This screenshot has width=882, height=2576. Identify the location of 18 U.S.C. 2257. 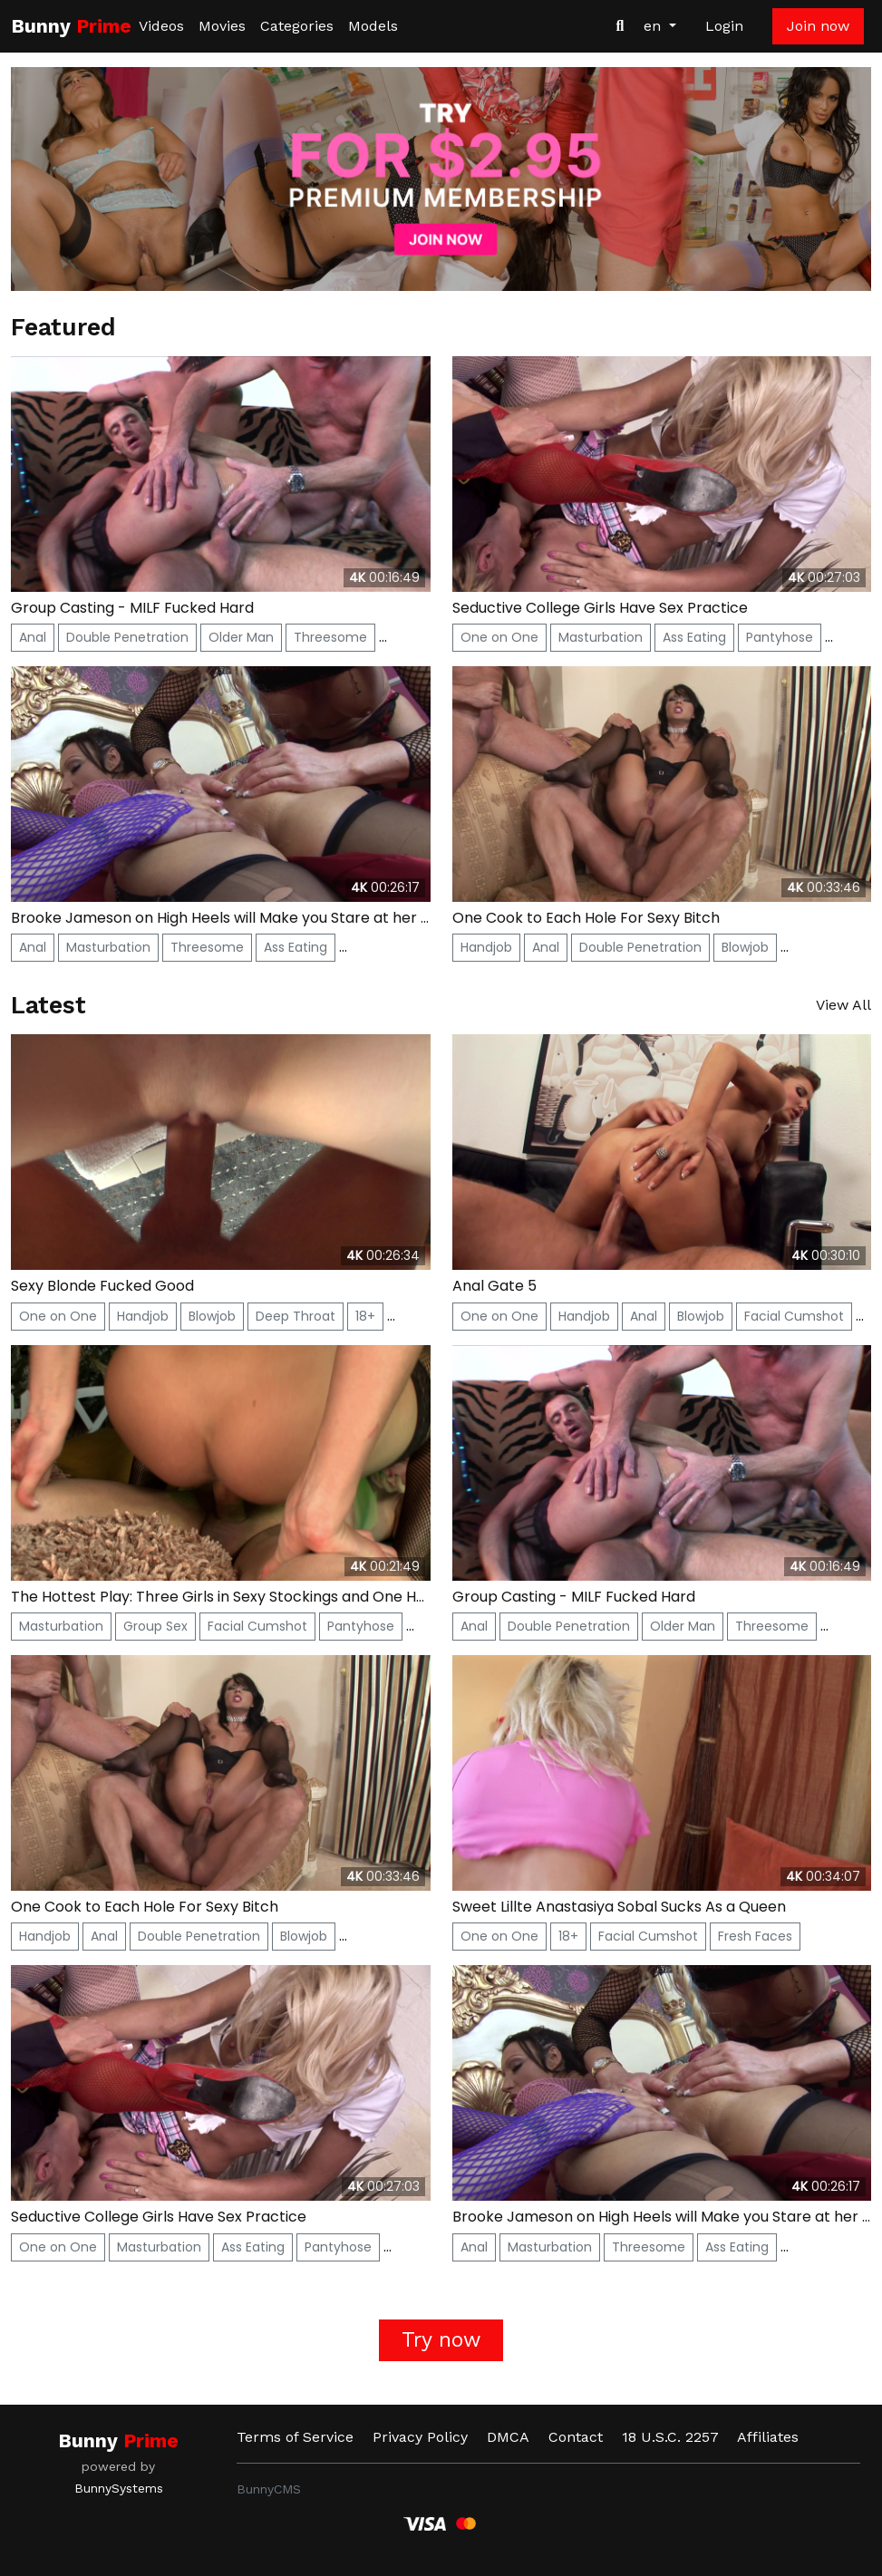
(670, 2436).